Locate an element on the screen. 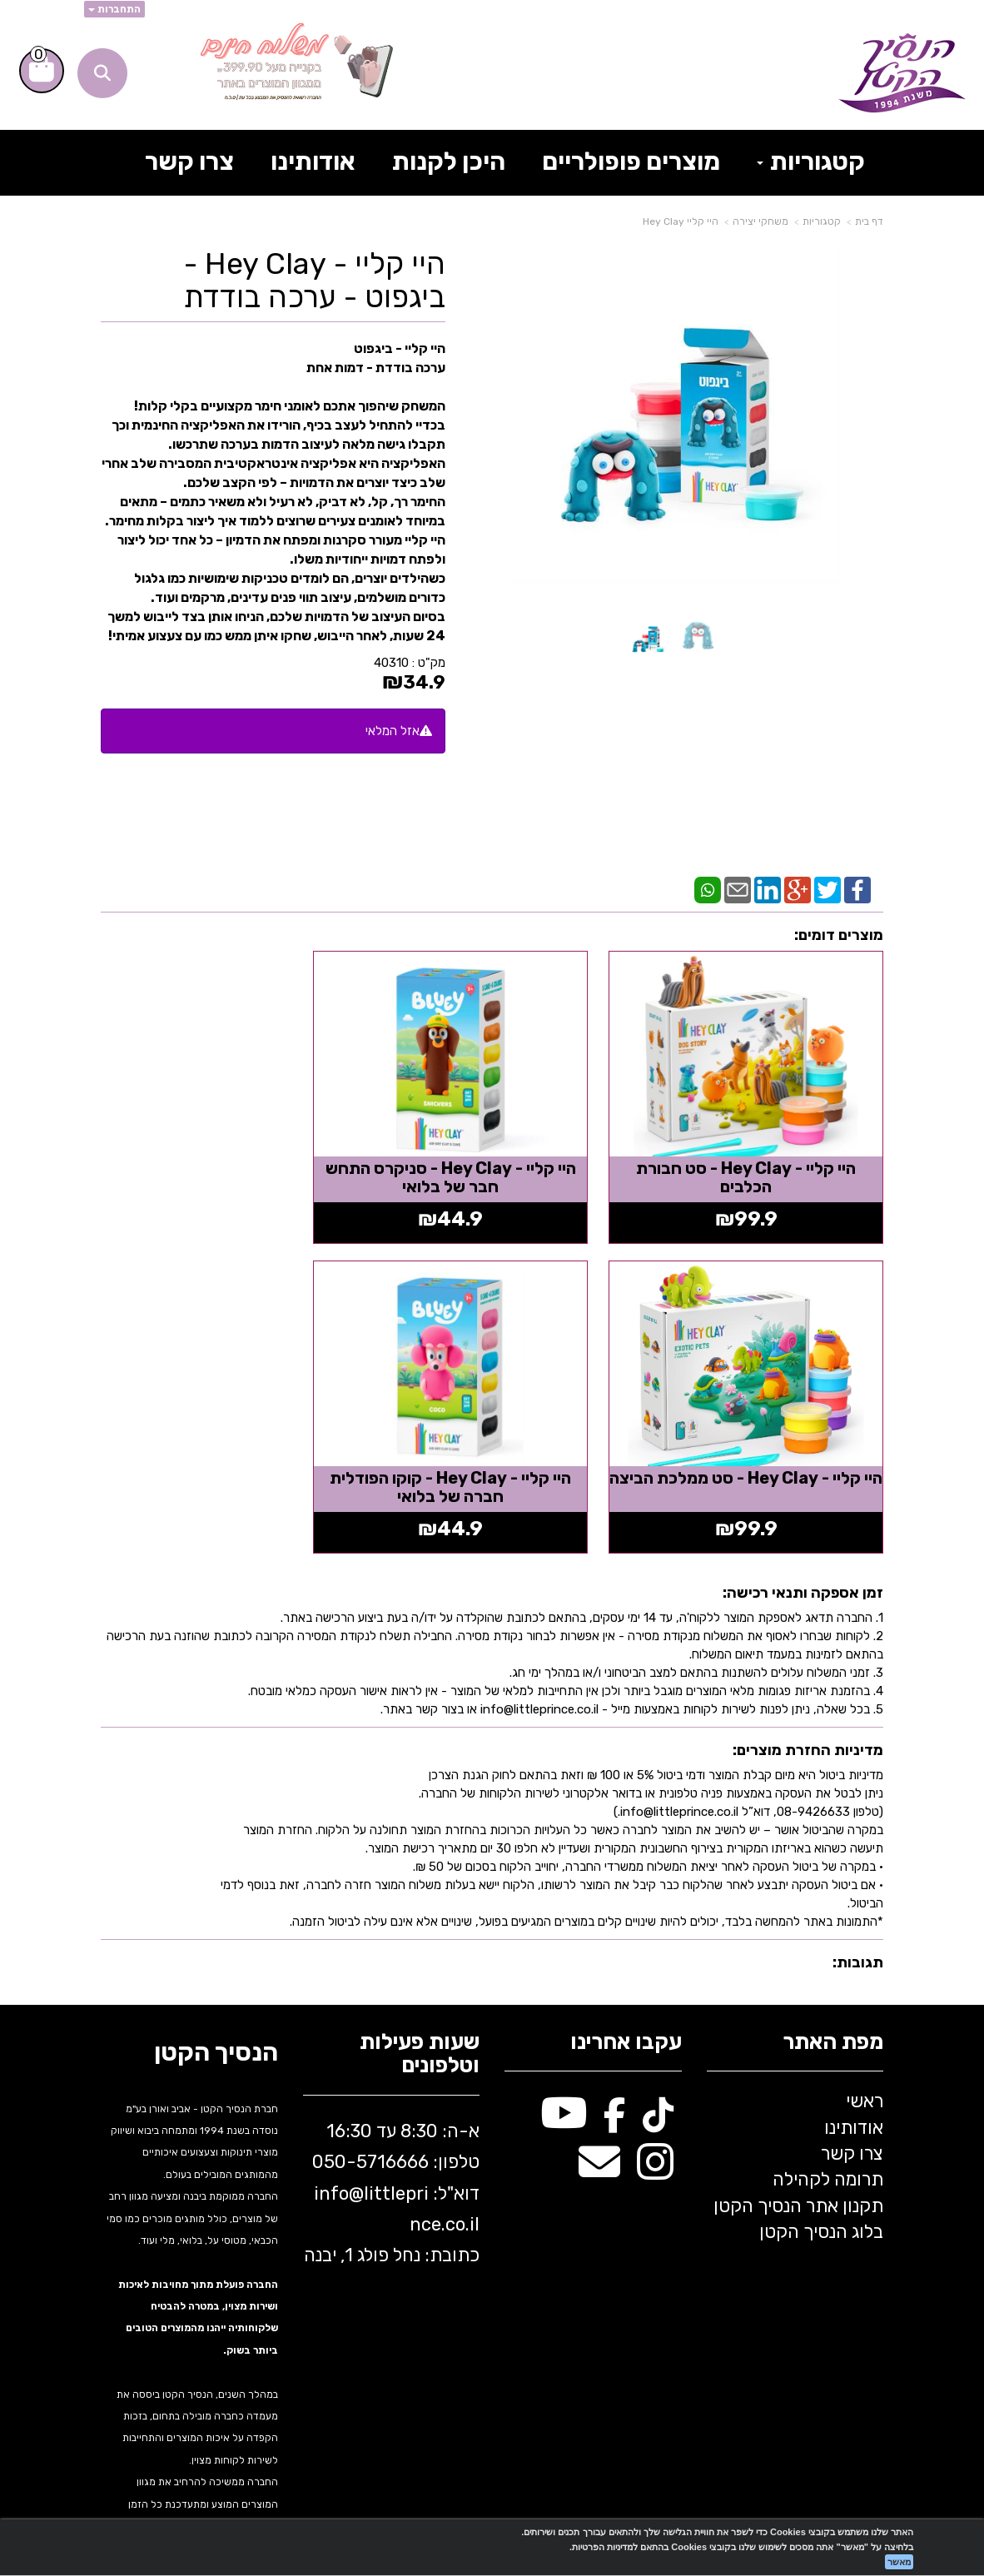 The width and height of the screenshot is (984, 2576). תקנון אתר הנסיך הקטן [menuitem] is located at coordinates (798, 2160).